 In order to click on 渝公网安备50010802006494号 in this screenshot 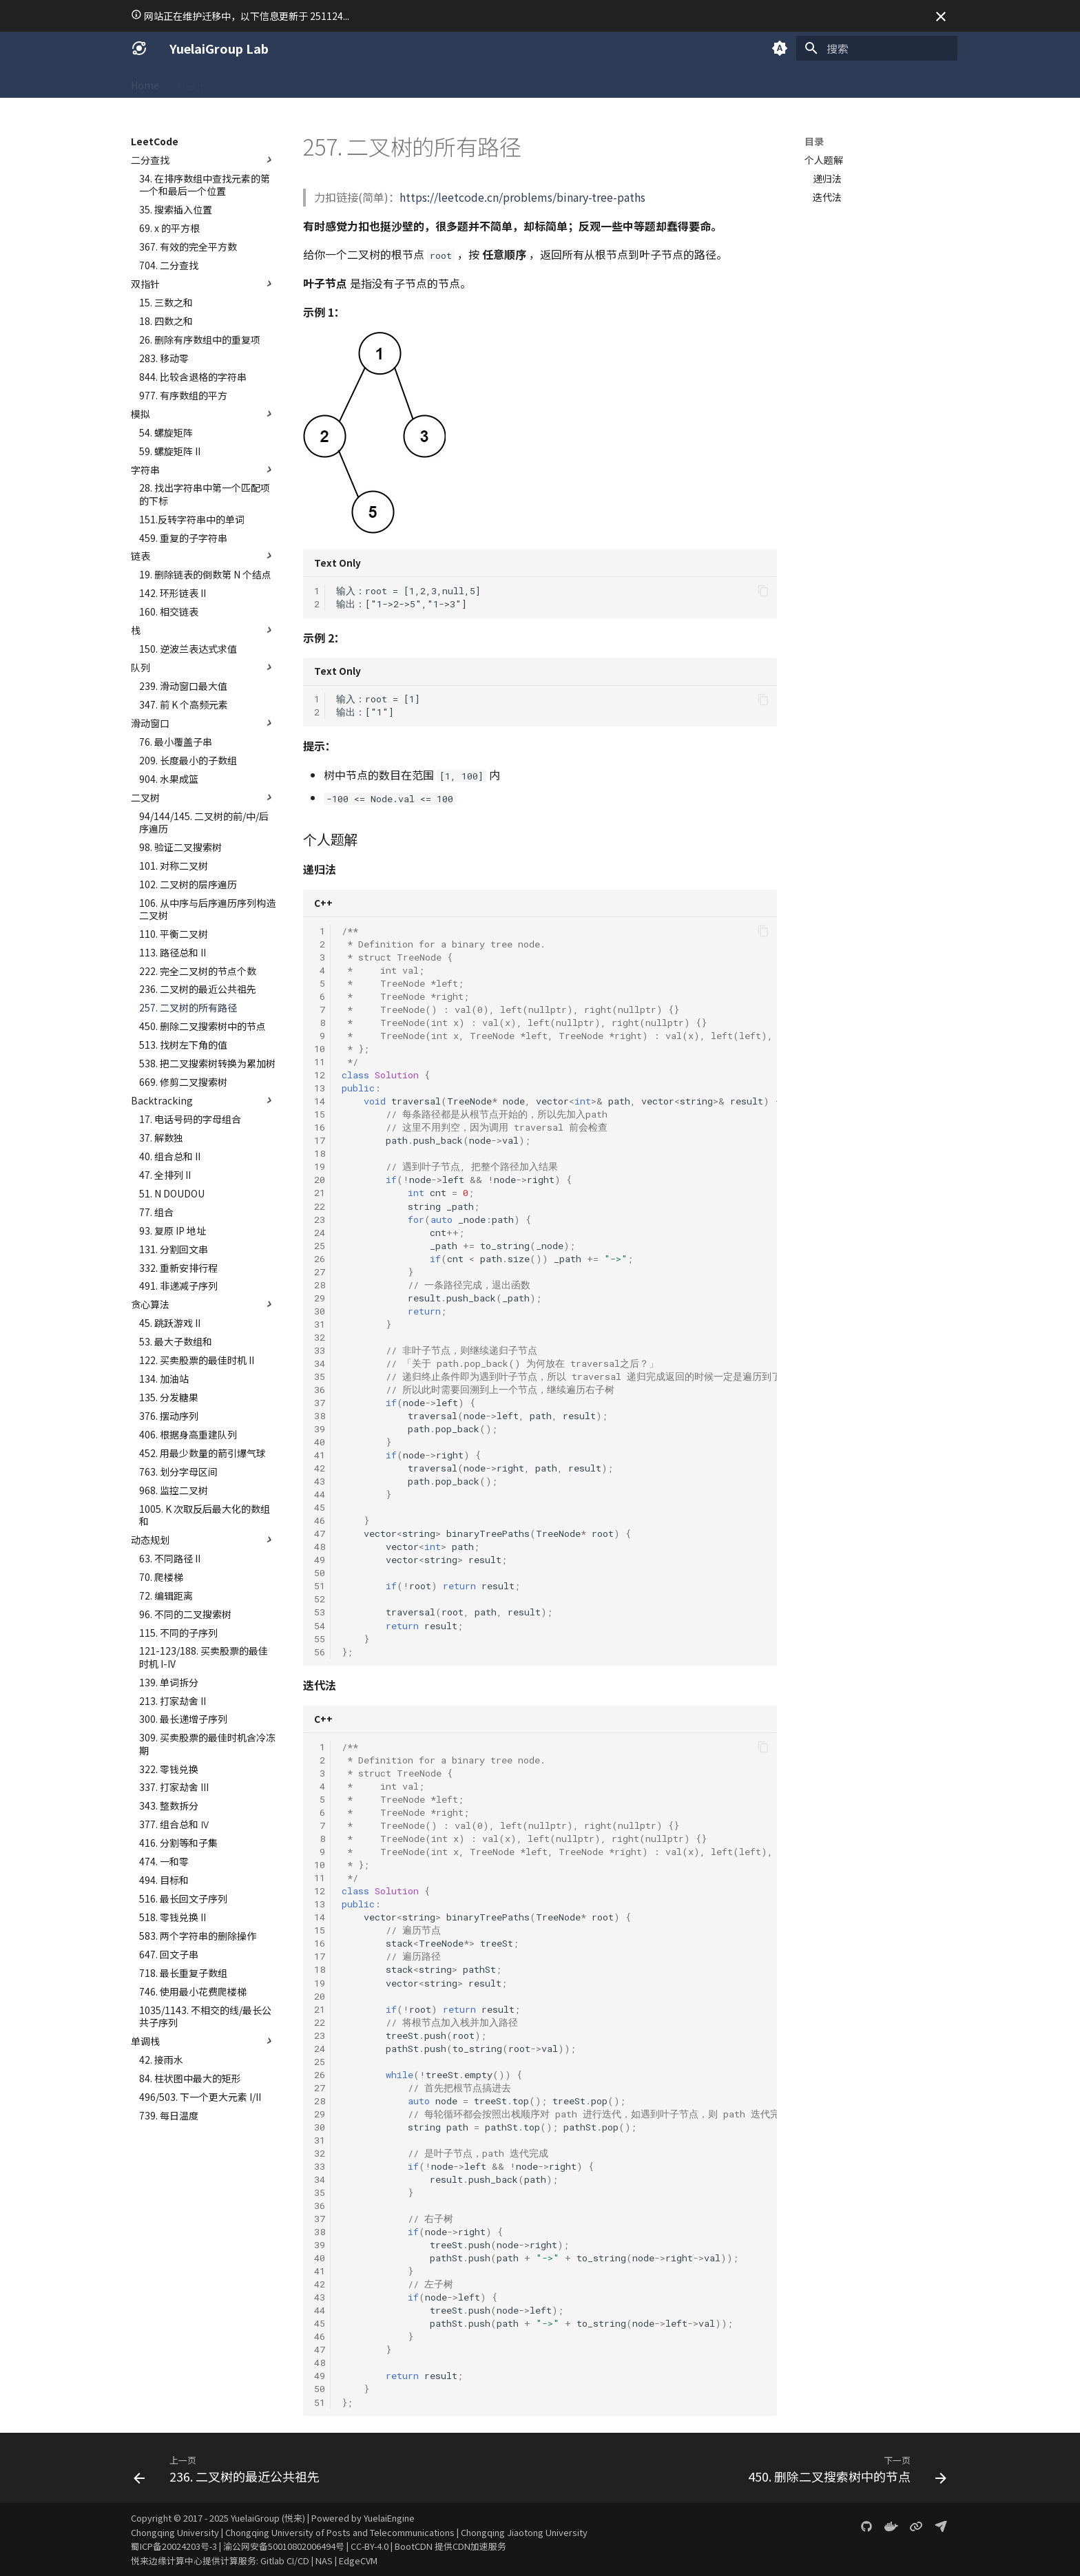, I will do `click(283, 2546)`.